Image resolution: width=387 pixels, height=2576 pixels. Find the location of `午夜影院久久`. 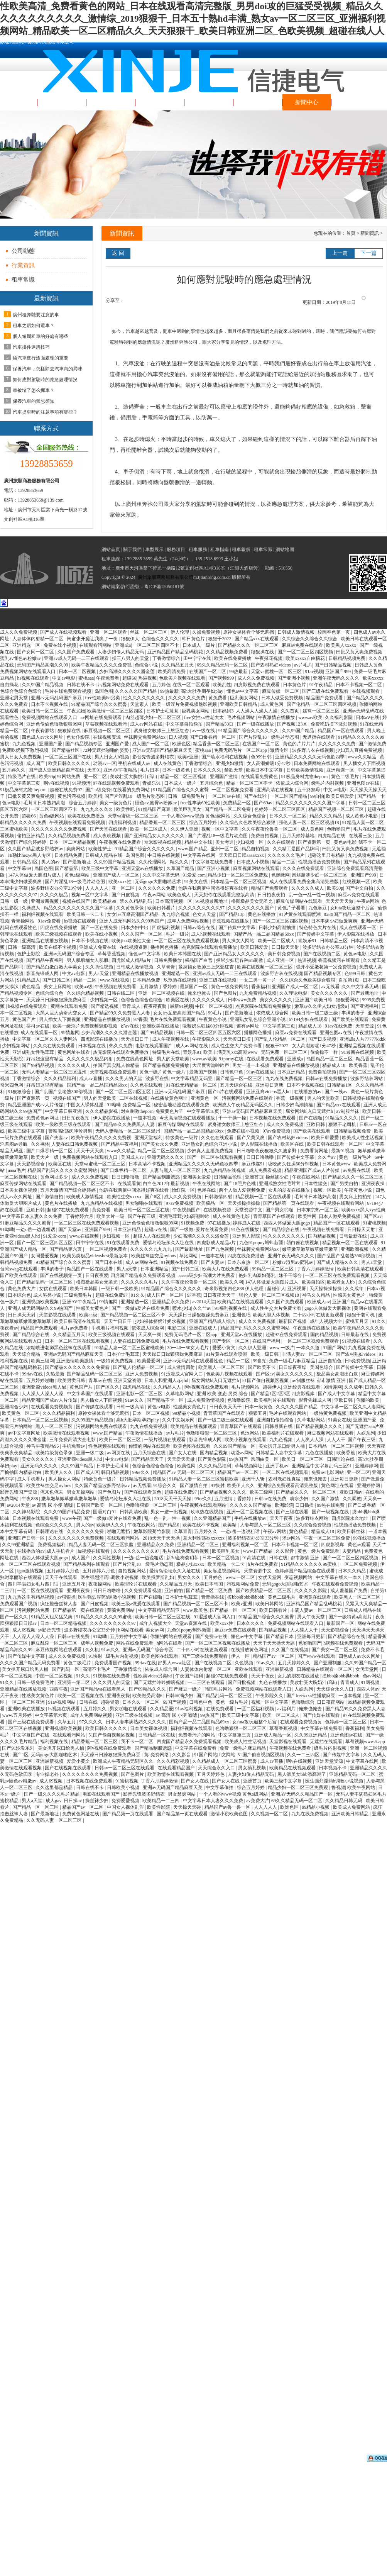

午夜影院久久 is located at coordinates (206, 1039).